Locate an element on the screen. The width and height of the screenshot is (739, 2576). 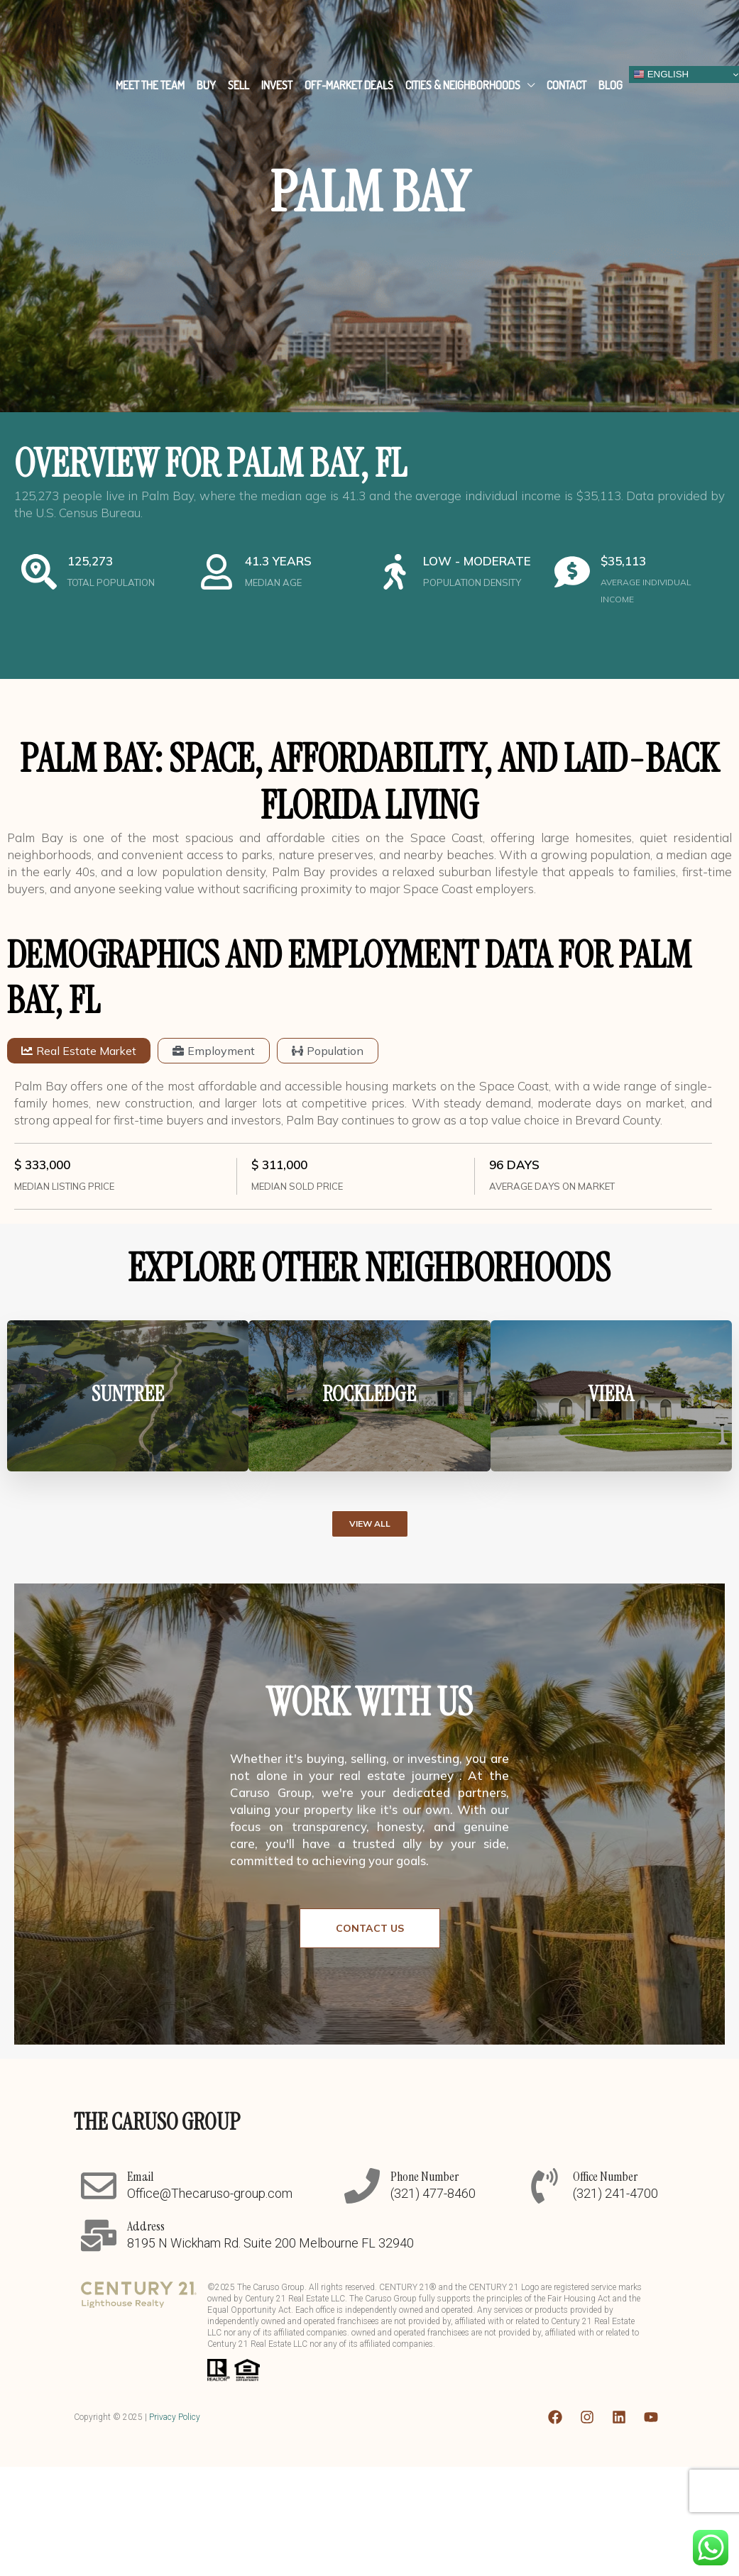
Buy is located at coordinates (206, 85).